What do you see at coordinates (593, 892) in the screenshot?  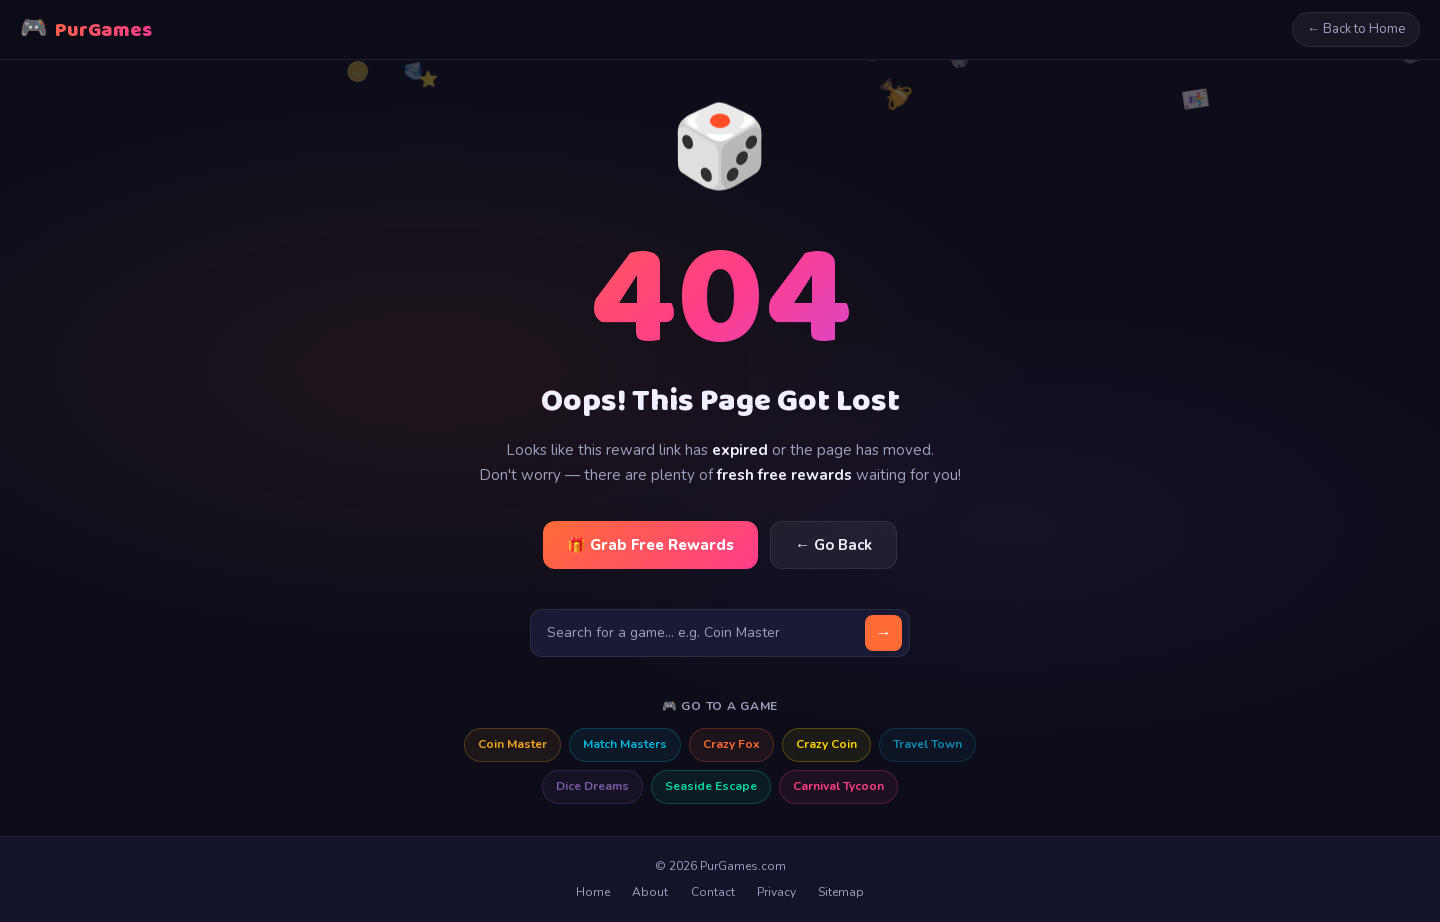 I see `Home` at bounding box center [593, 892].